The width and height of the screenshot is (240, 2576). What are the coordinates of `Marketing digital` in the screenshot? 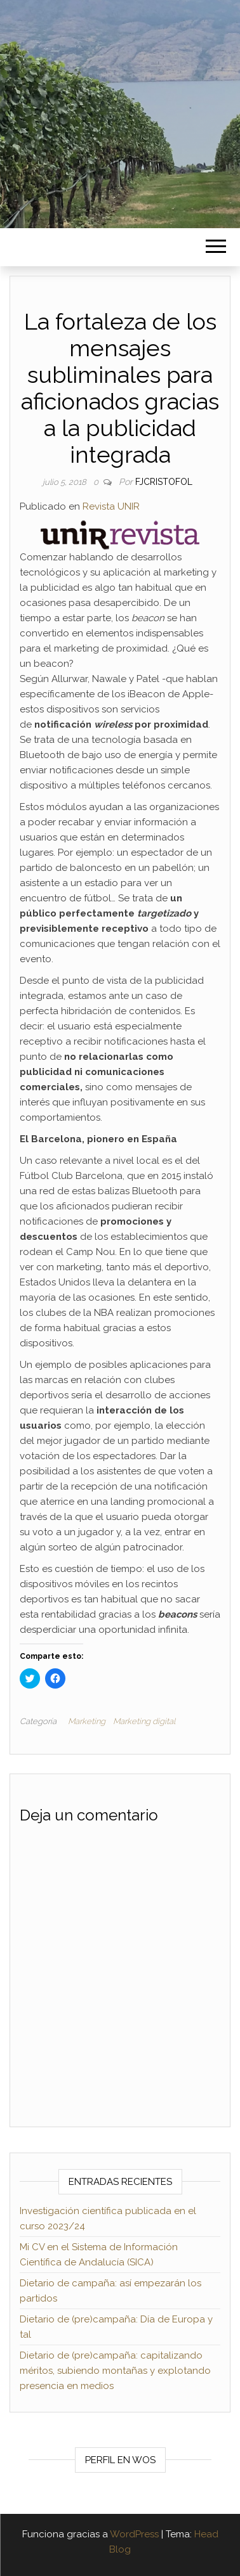 It's located at (144, 1721).